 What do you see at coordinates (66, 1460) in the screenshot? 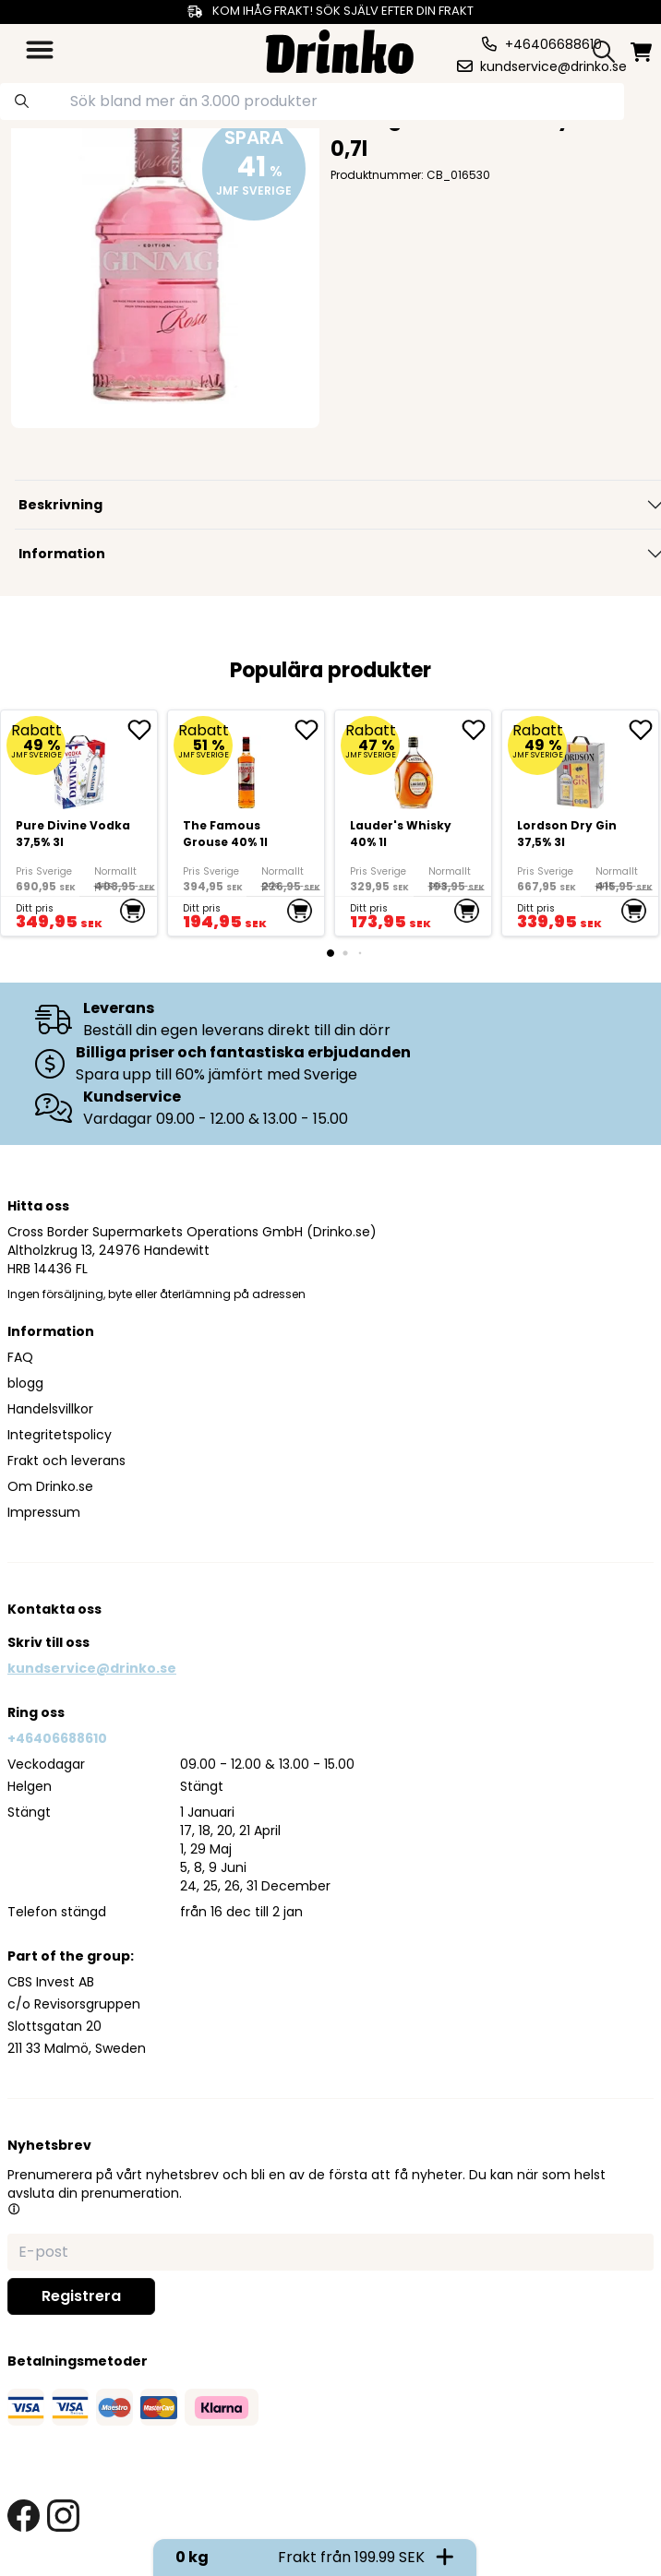
I see `Frakt och leverans` at bounding box center [66, 1460].